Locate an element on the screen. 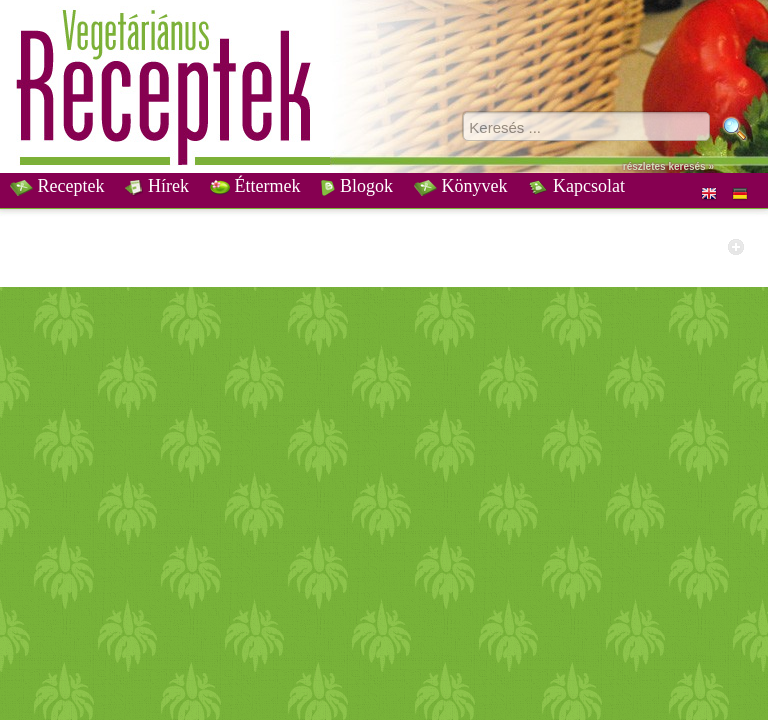 Image resolution: width=768 pixels, height=720 pixels. Blogok is located at coordinates (357, 186).